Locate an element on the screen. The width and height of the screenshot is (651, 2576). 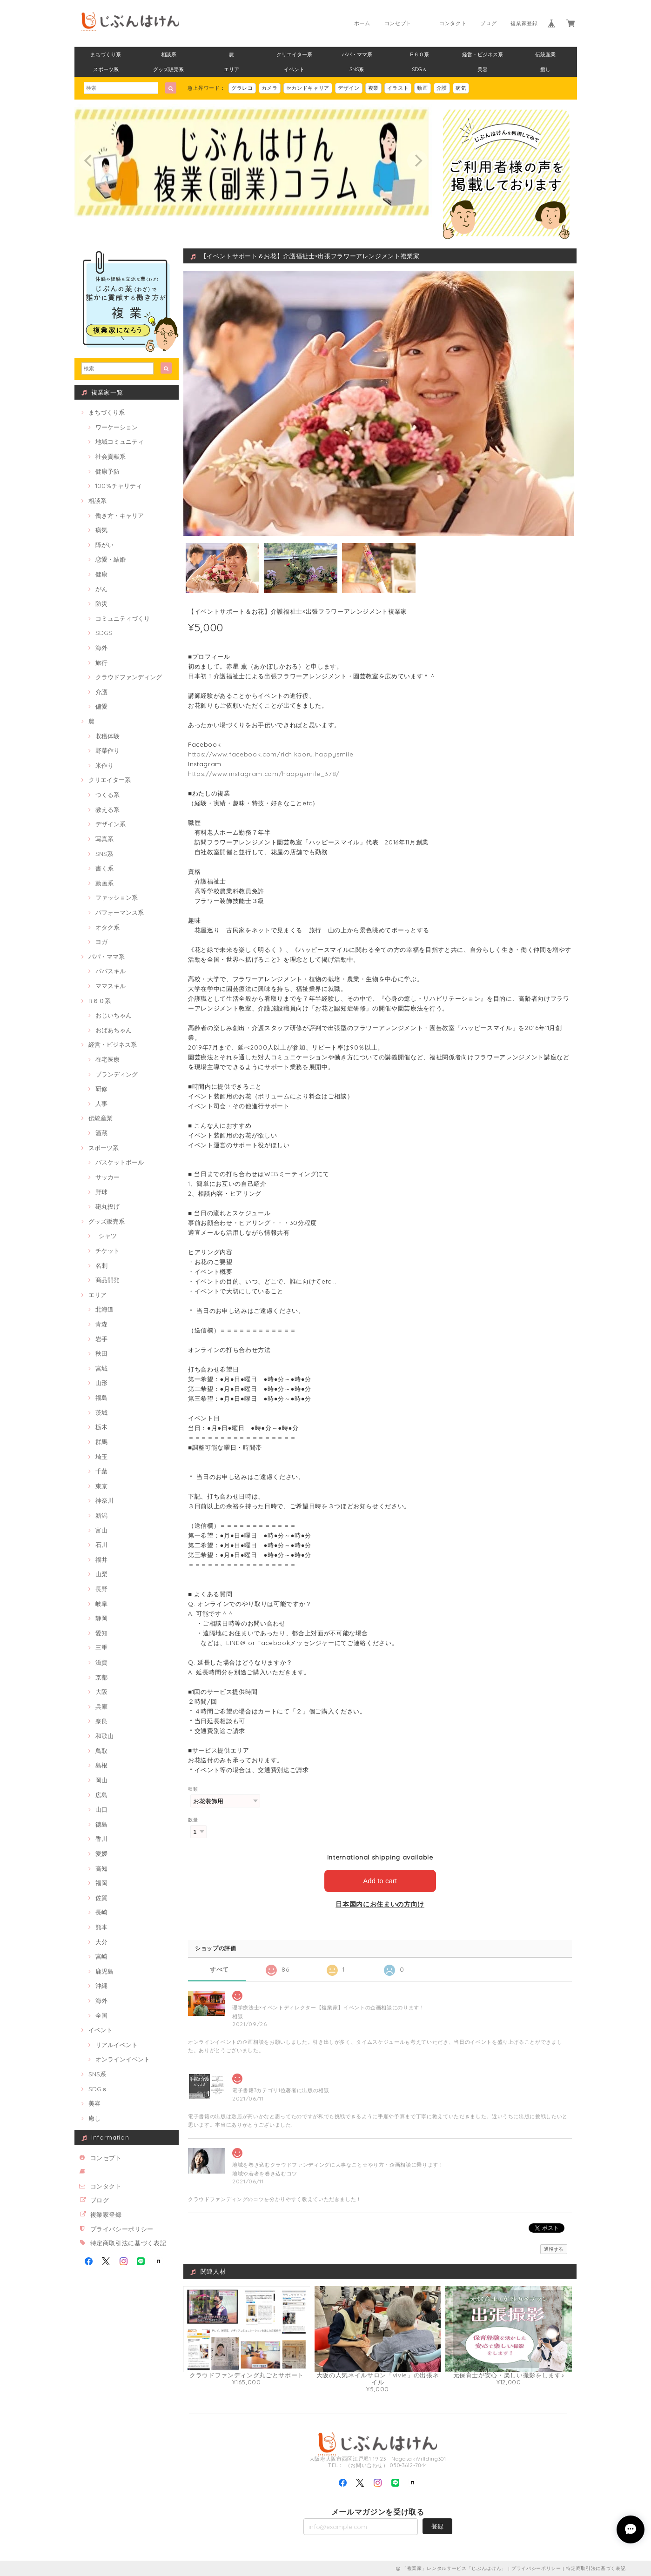
和歌山 is located at coordinates (104, 1736).